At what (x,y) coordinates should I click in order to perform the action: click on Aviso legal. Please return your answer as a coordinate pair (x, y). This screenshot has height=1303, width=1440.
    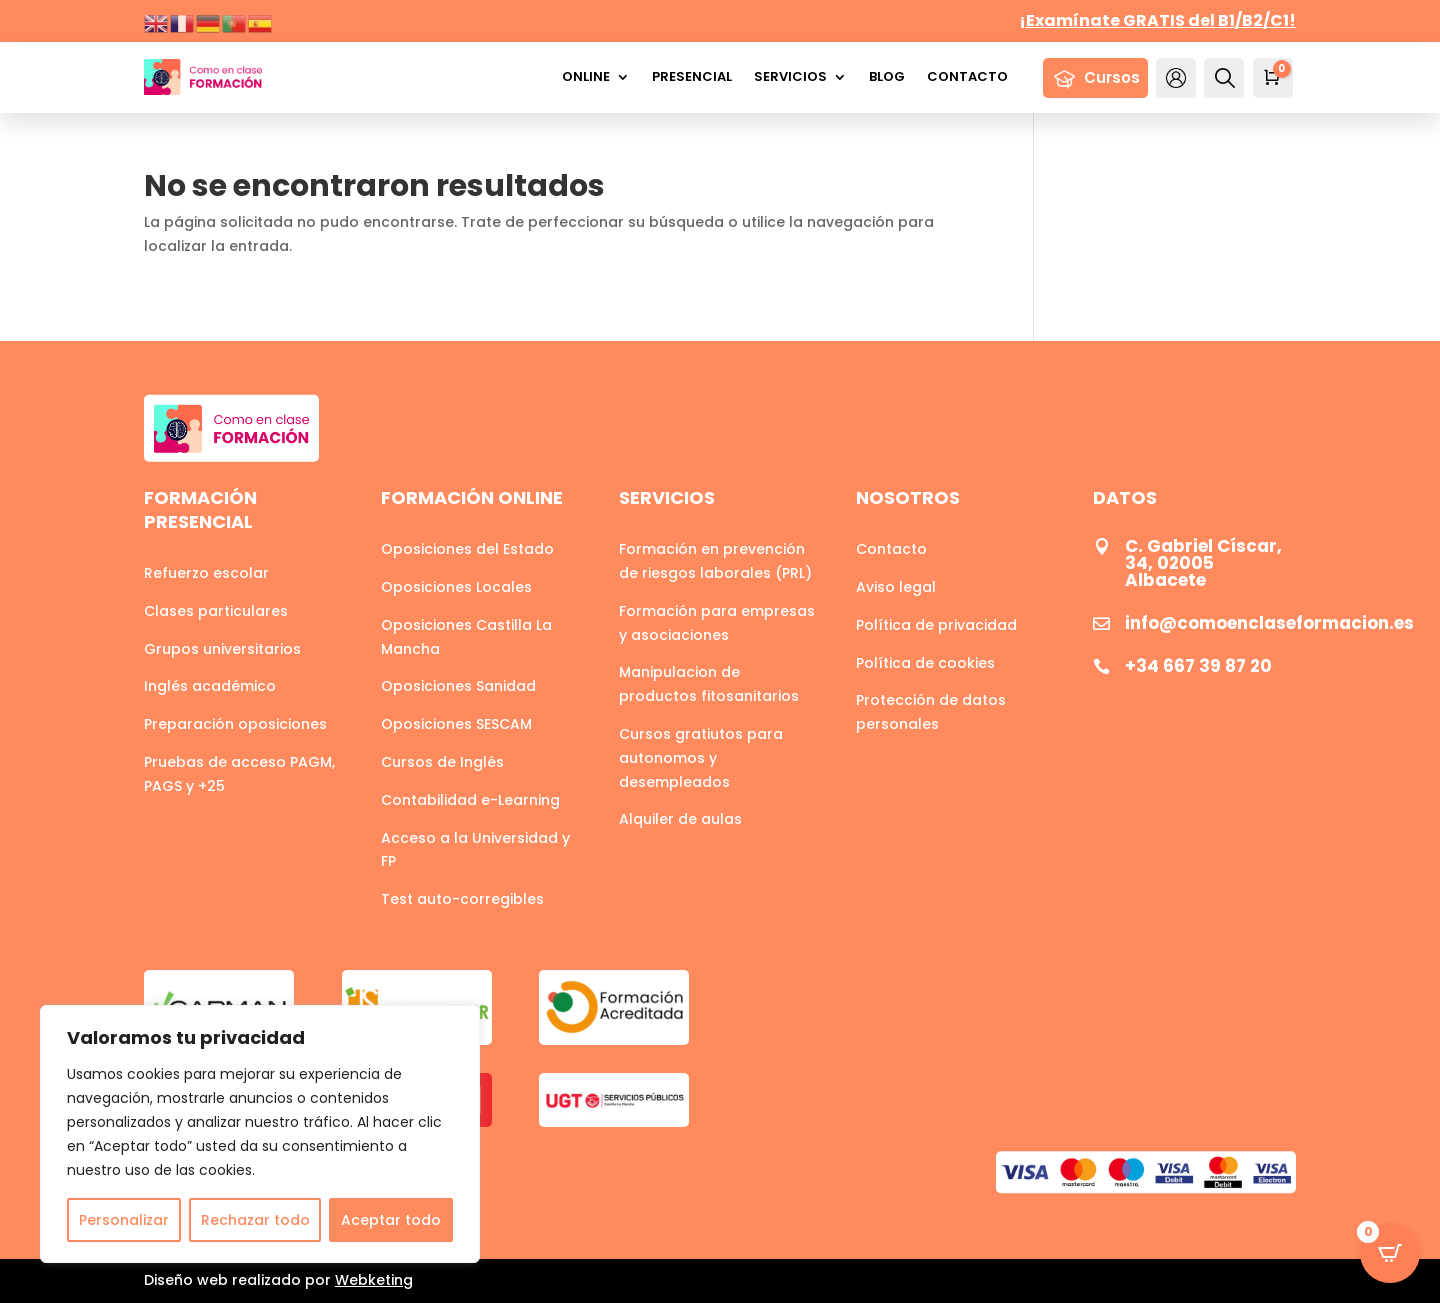
    Looking at the image, I should click on (896, 587).